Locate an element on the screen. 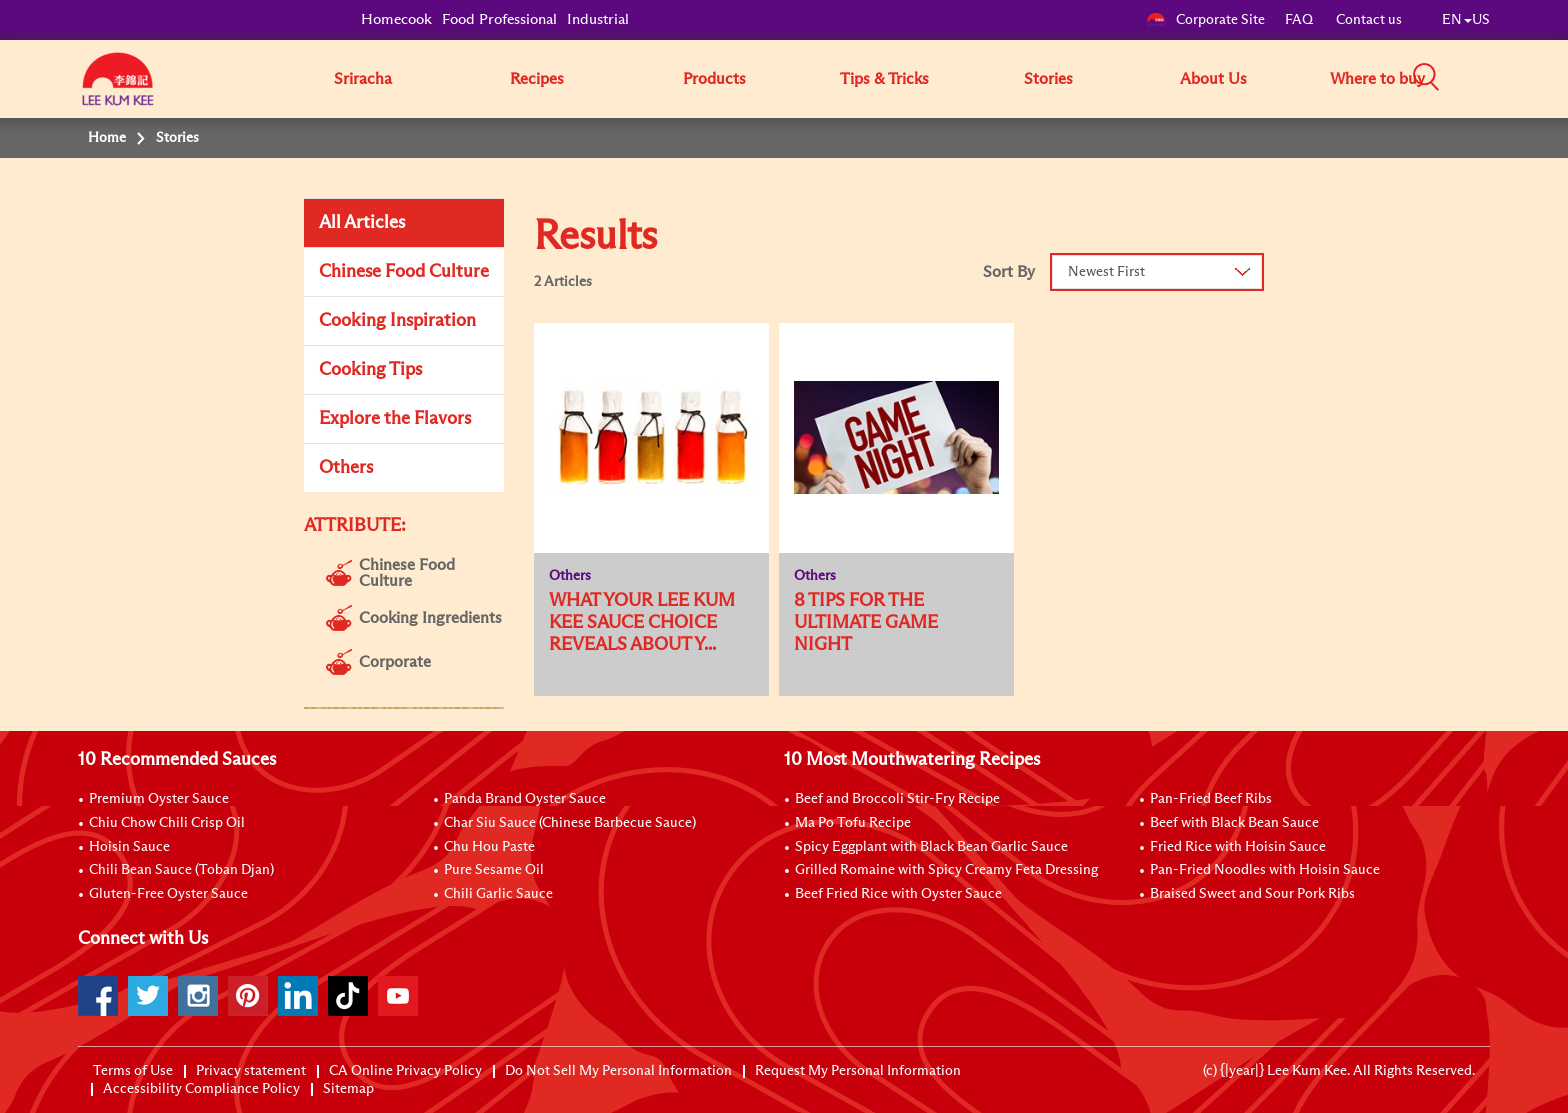 This screenshot has height=1113, width=1568. About Us is located at coordinates (1213, 79).